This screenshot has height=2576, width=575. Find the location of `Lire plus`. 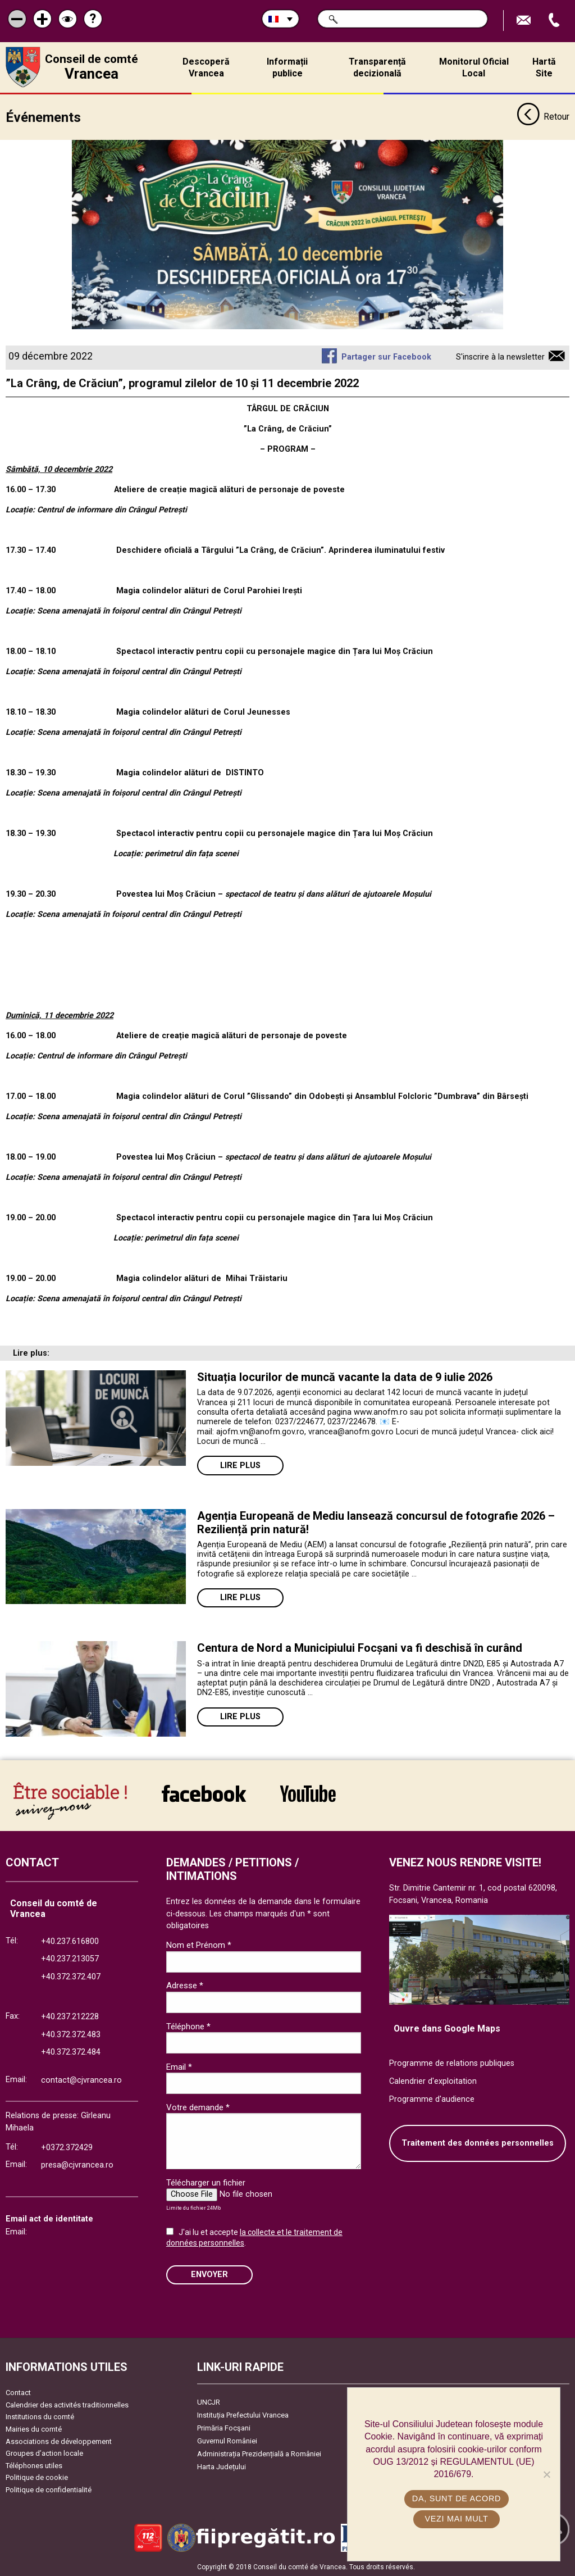

Lire plus is located at coordinates (240, 1465).